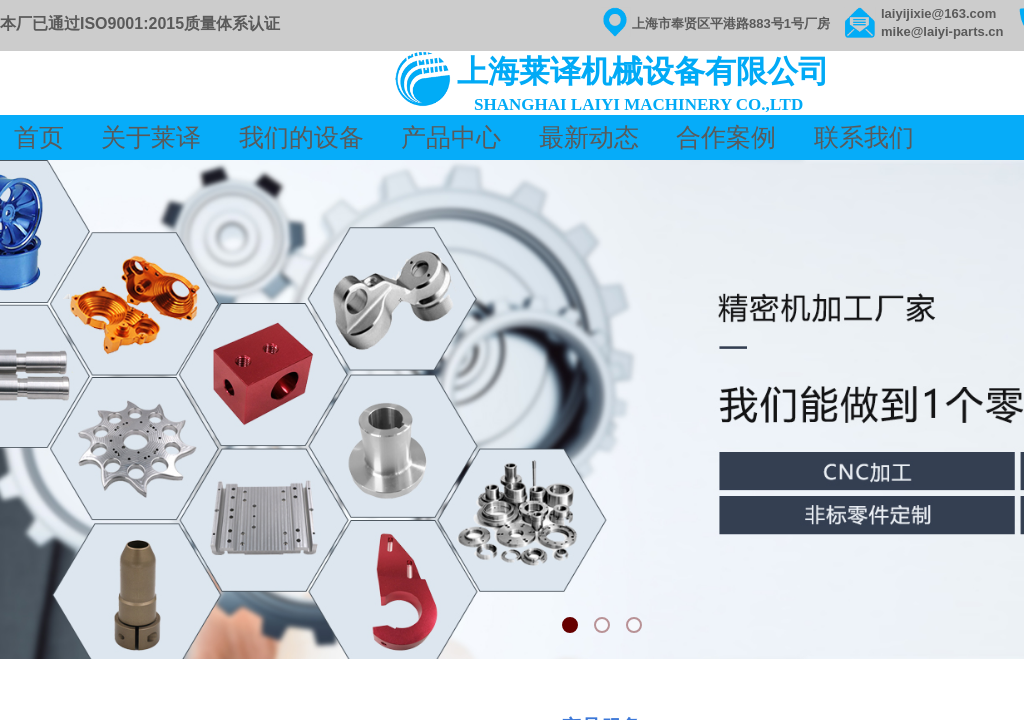 The image size is (1024, 720). Describe the element at coordinates (42, 137) in the screenshot. I see `首页` at that location.